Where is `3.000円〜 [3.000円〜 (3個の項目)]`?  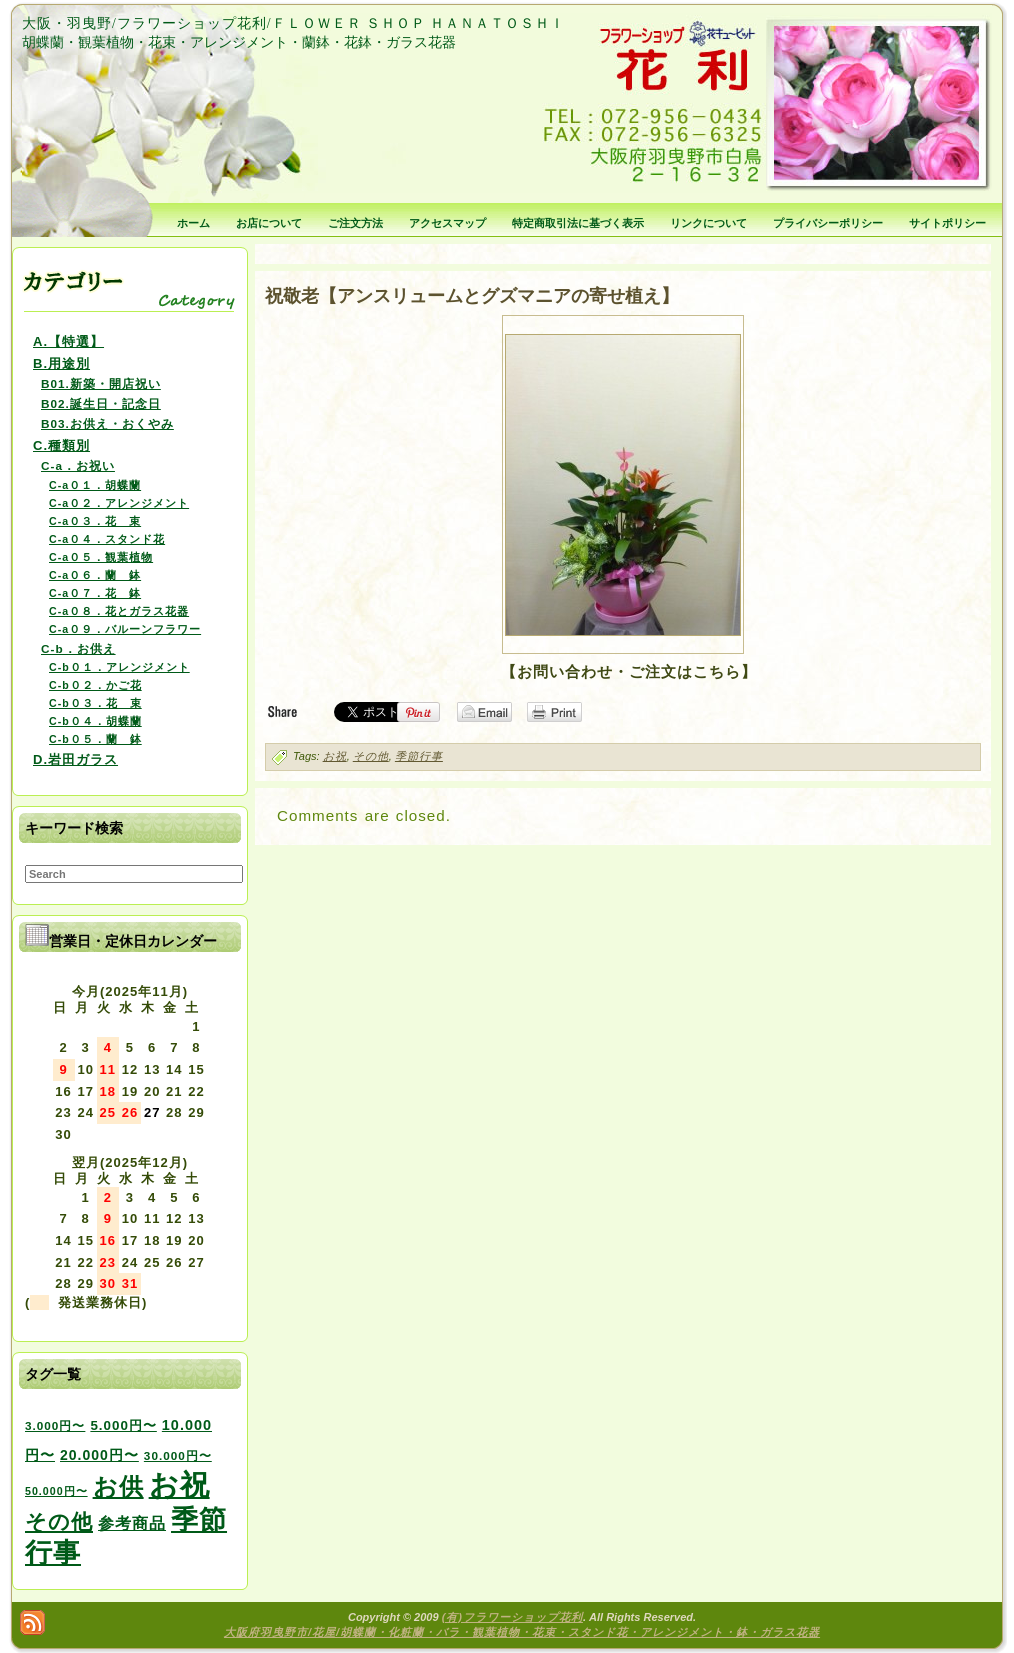
3.000円〜 [3.000円〜 (3個の項目)] is located at coordinates (55, 1425).